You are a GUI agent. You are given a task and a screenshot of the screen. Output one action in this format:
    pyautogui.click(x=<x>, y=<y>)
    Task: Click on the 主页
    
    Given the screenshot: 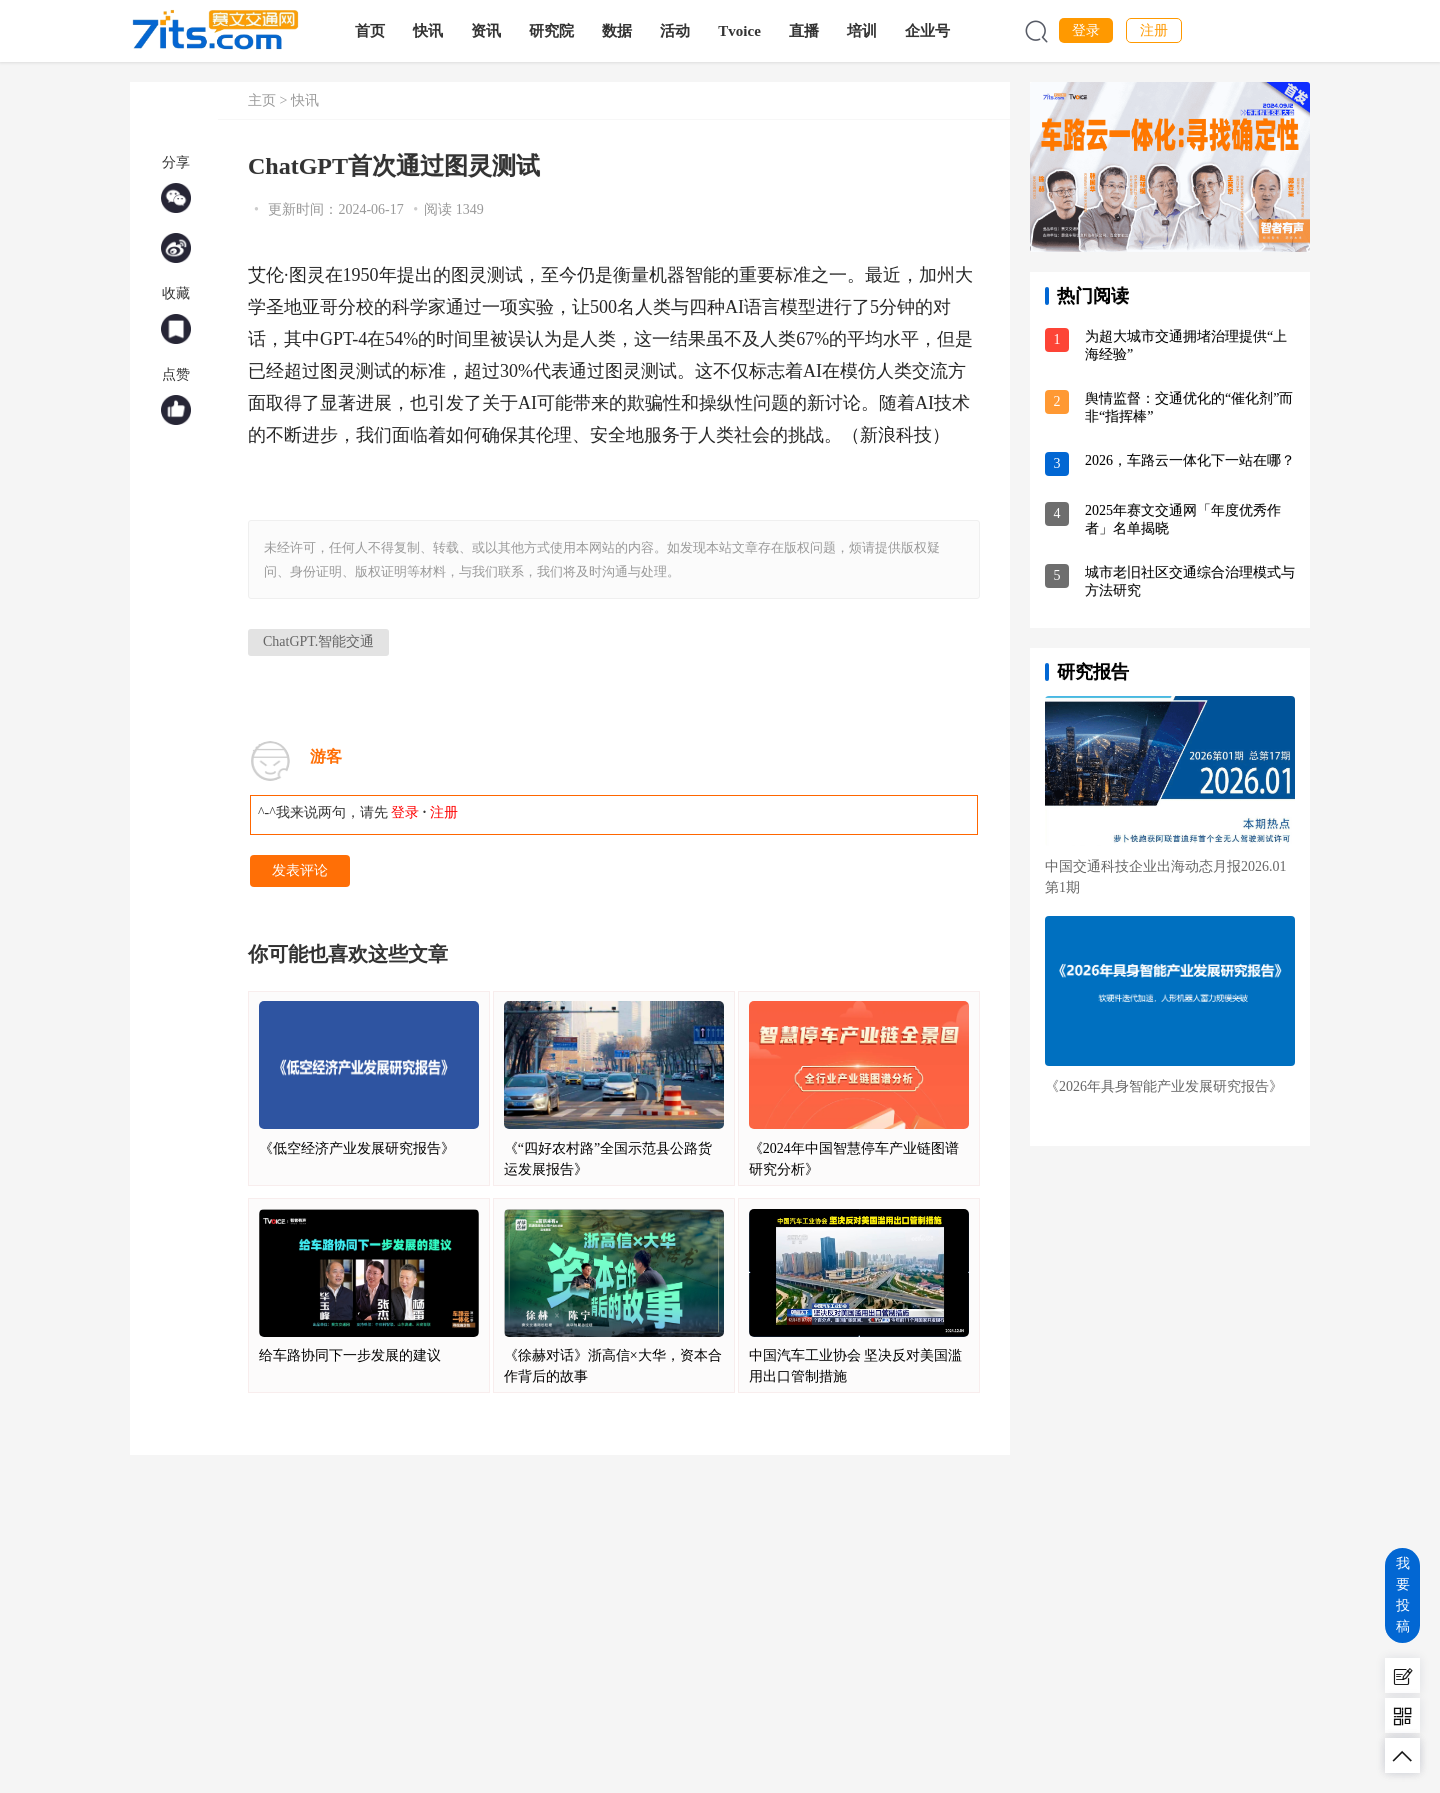 What is the action you would take?
    pyautogui.click(x=262, y=100)
    